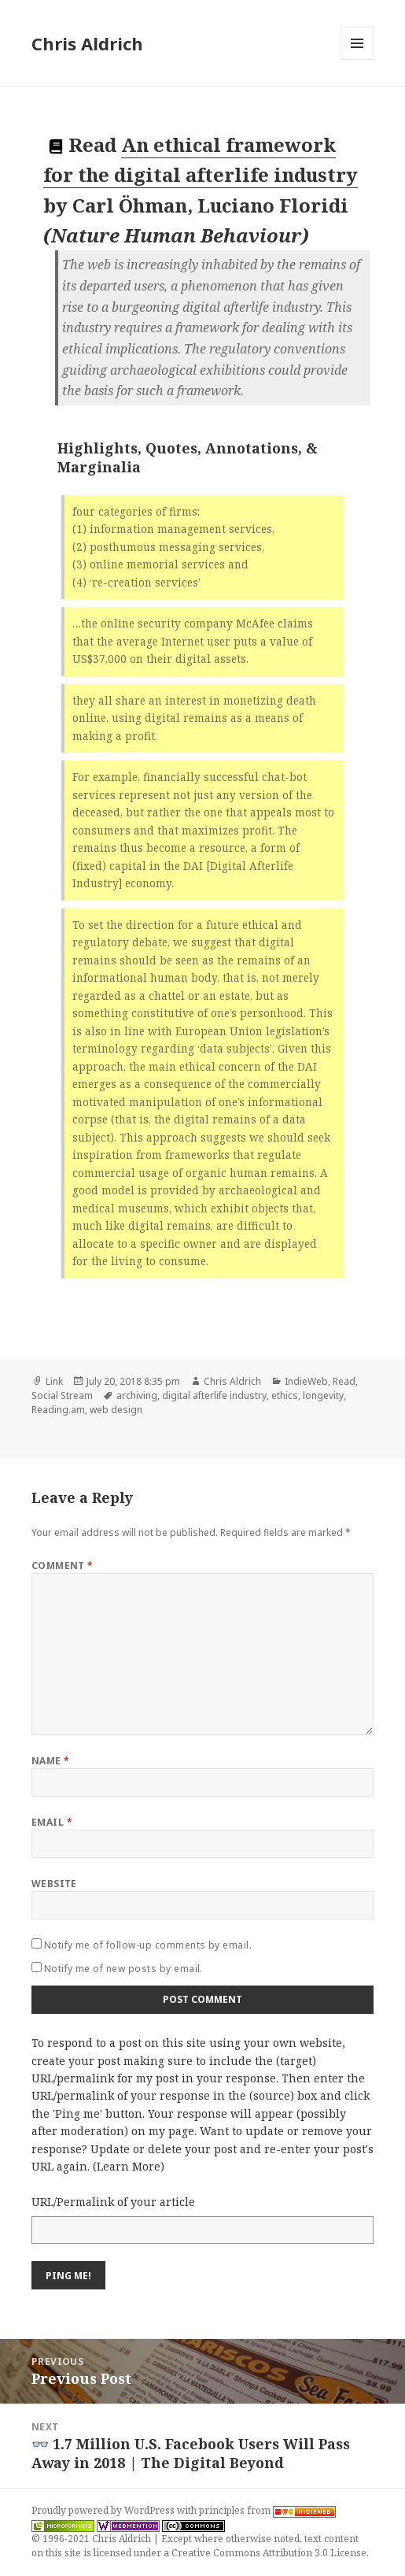 The height and width of the screenshot is (2576, 405). What do you see at coordinates (136, 1395) in the screenshot?
I see `archiving` at bounding box center [136, 1395].